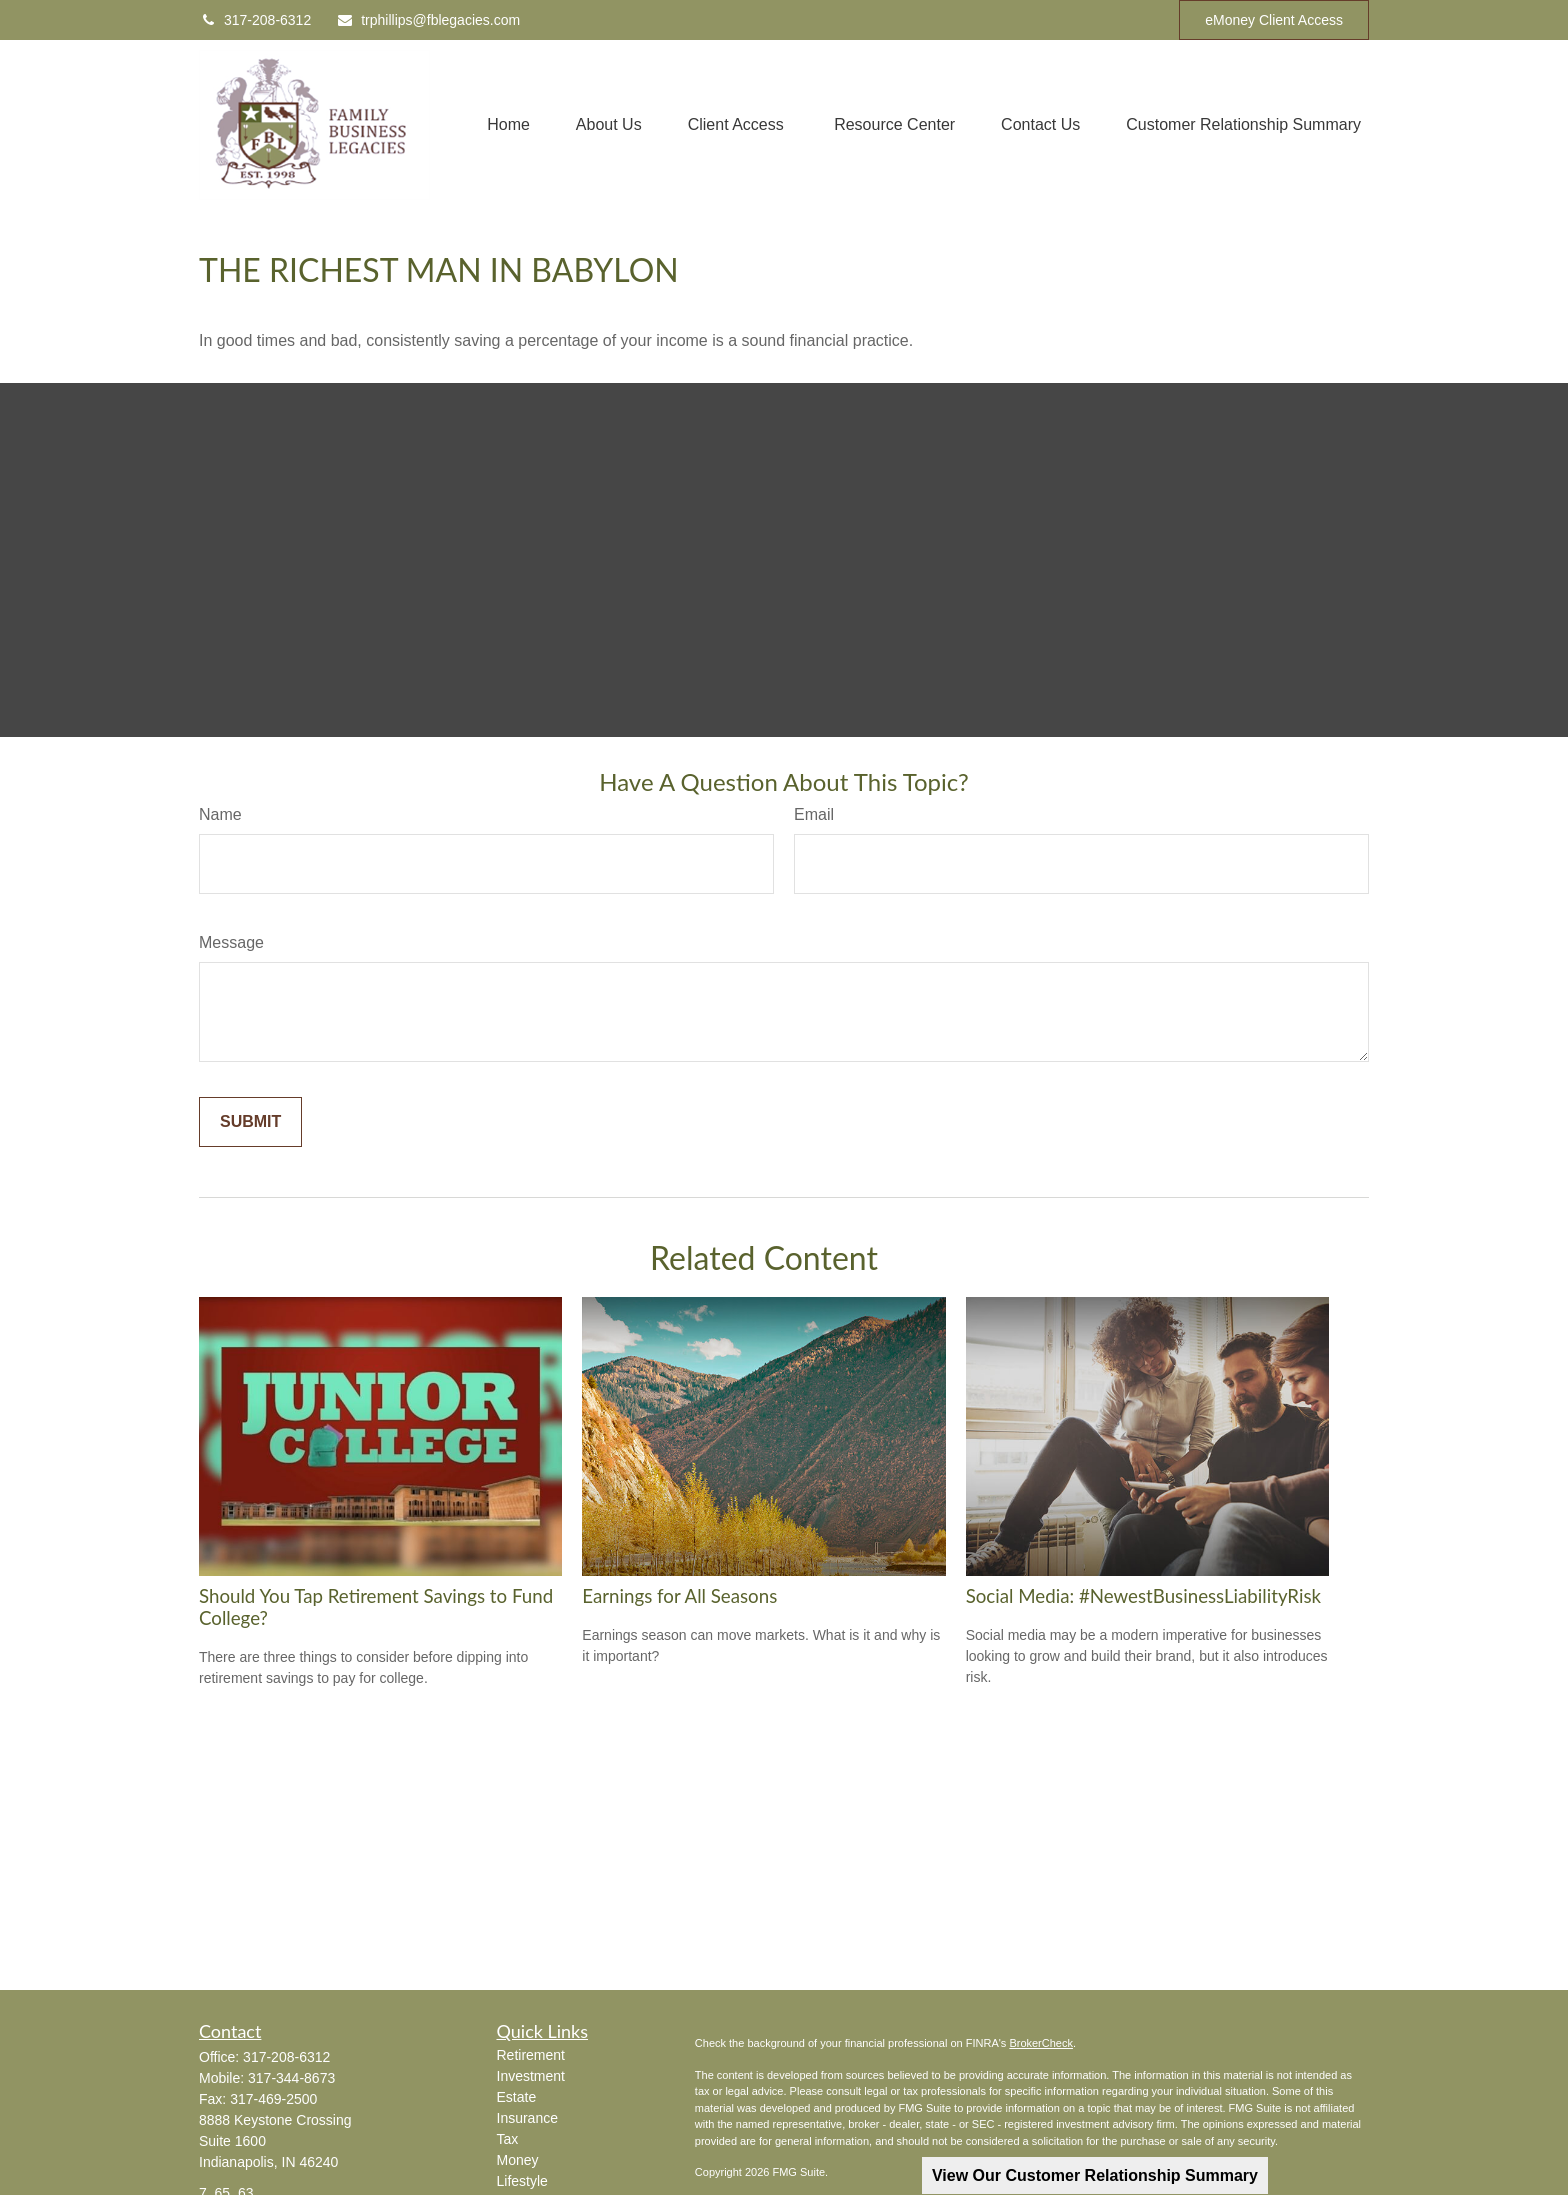  Describe the element at coordinates (531, 2076) in the screenshot. I see `Investment` at that location.